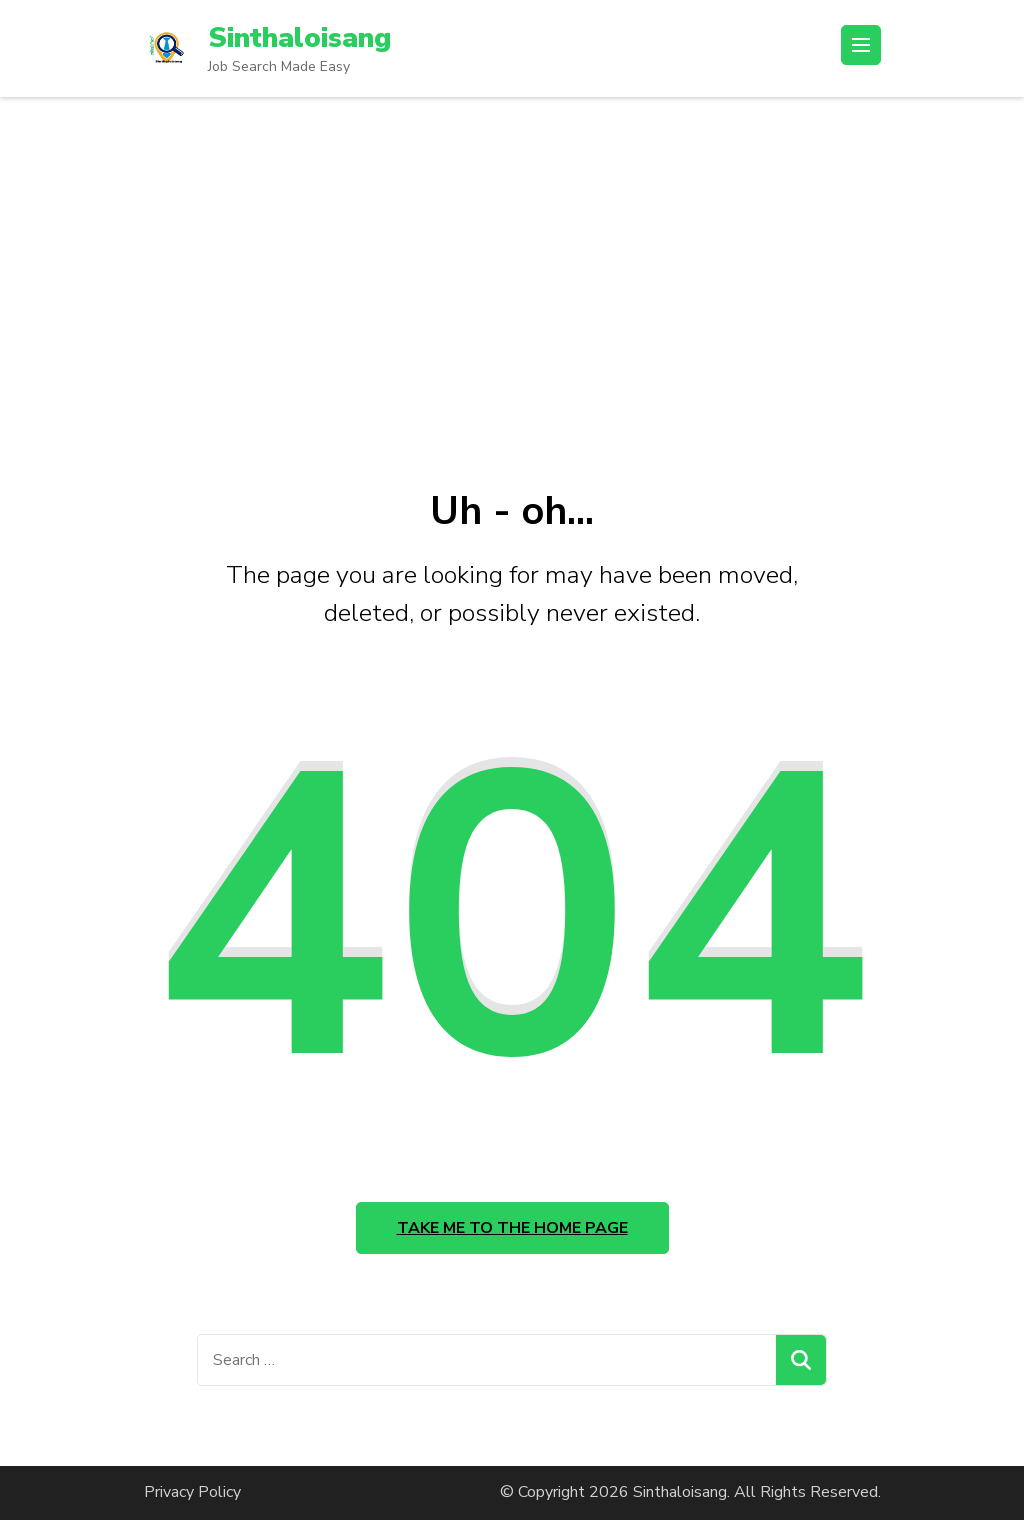 Image resolution: width=1024 pixels, height=1520 pixels. I want to click on [Advertisement], so click(512, 247).